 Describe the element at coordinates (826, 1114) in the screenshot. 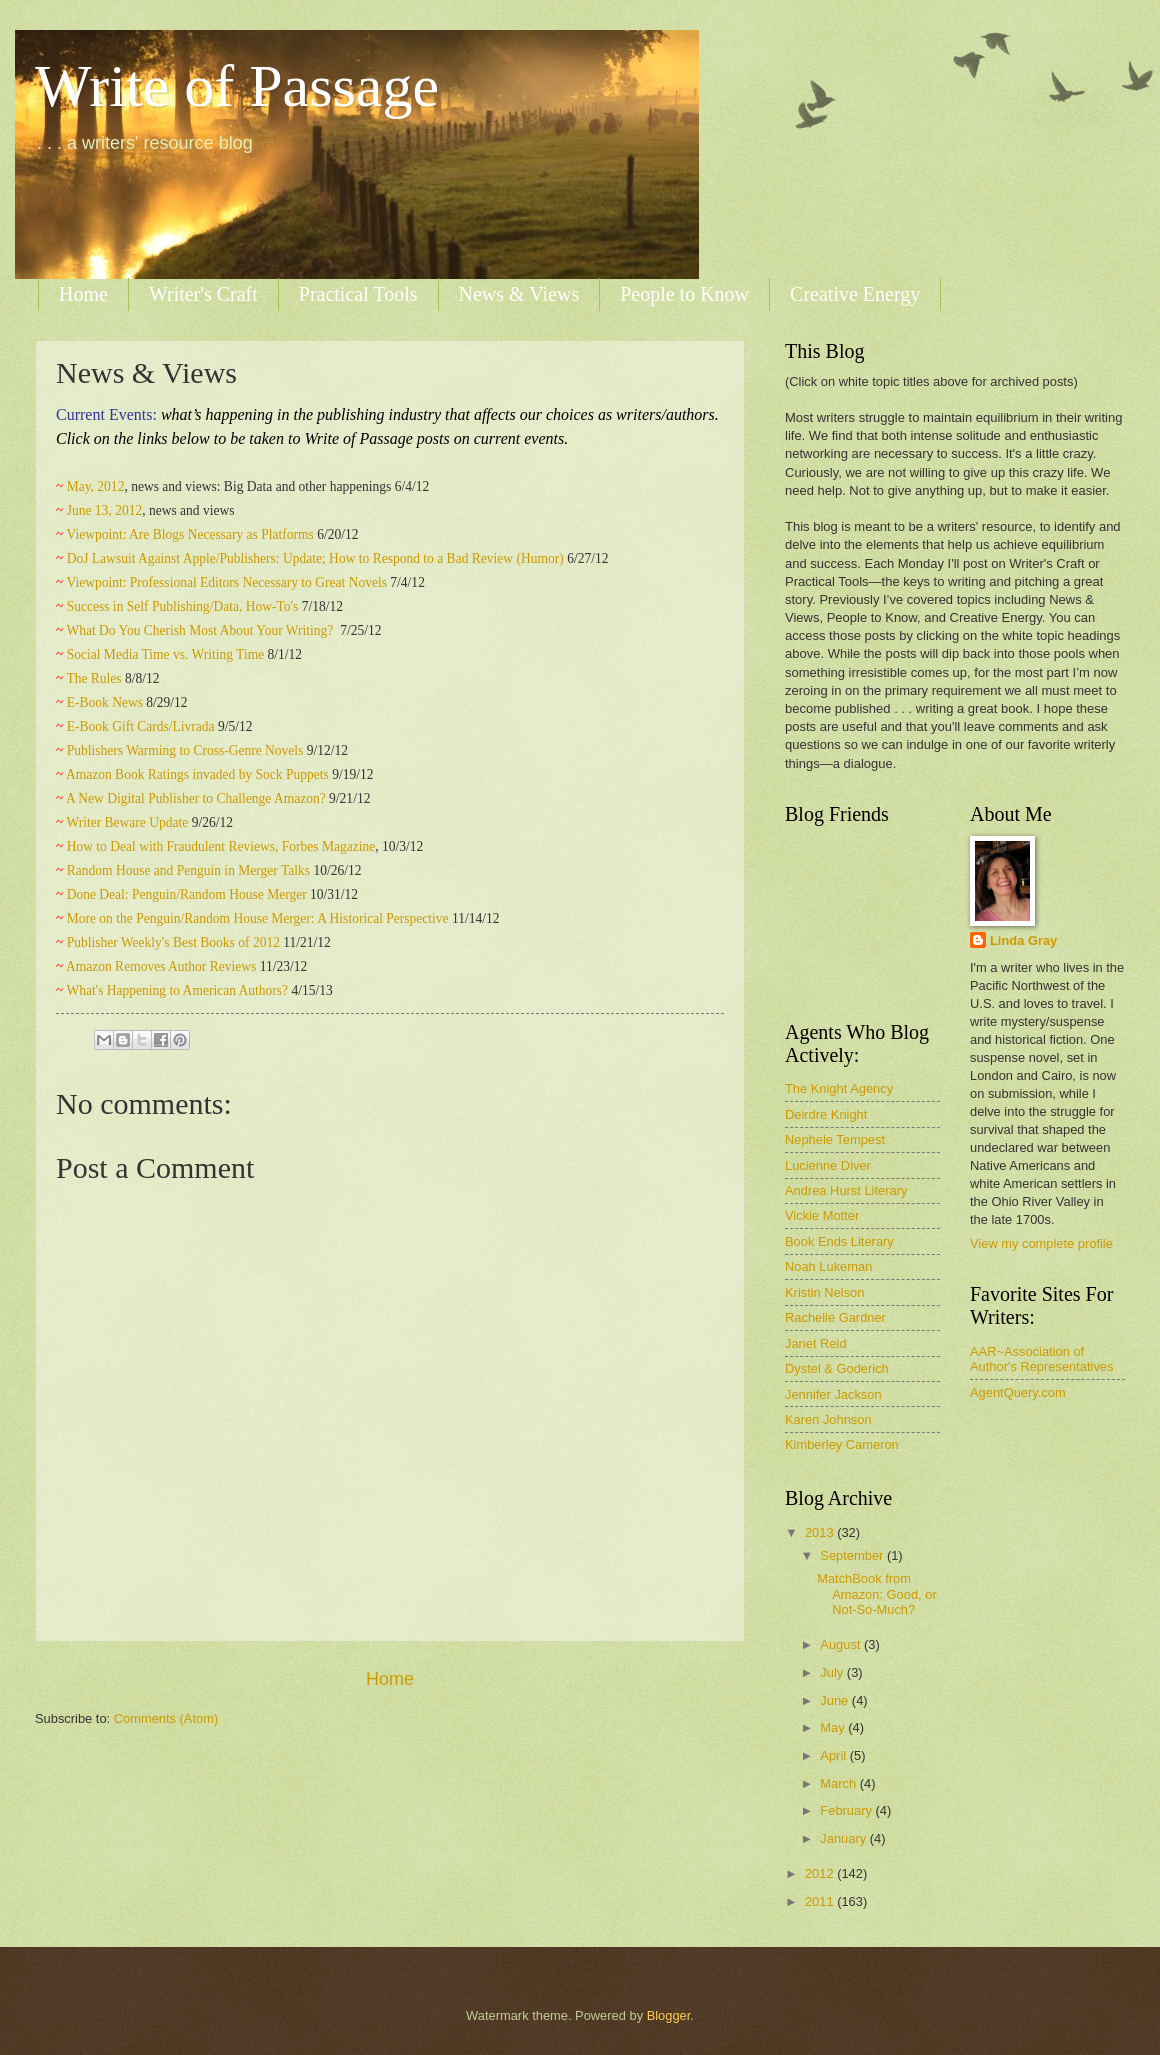

I see `Deirdre Knight` at that location.